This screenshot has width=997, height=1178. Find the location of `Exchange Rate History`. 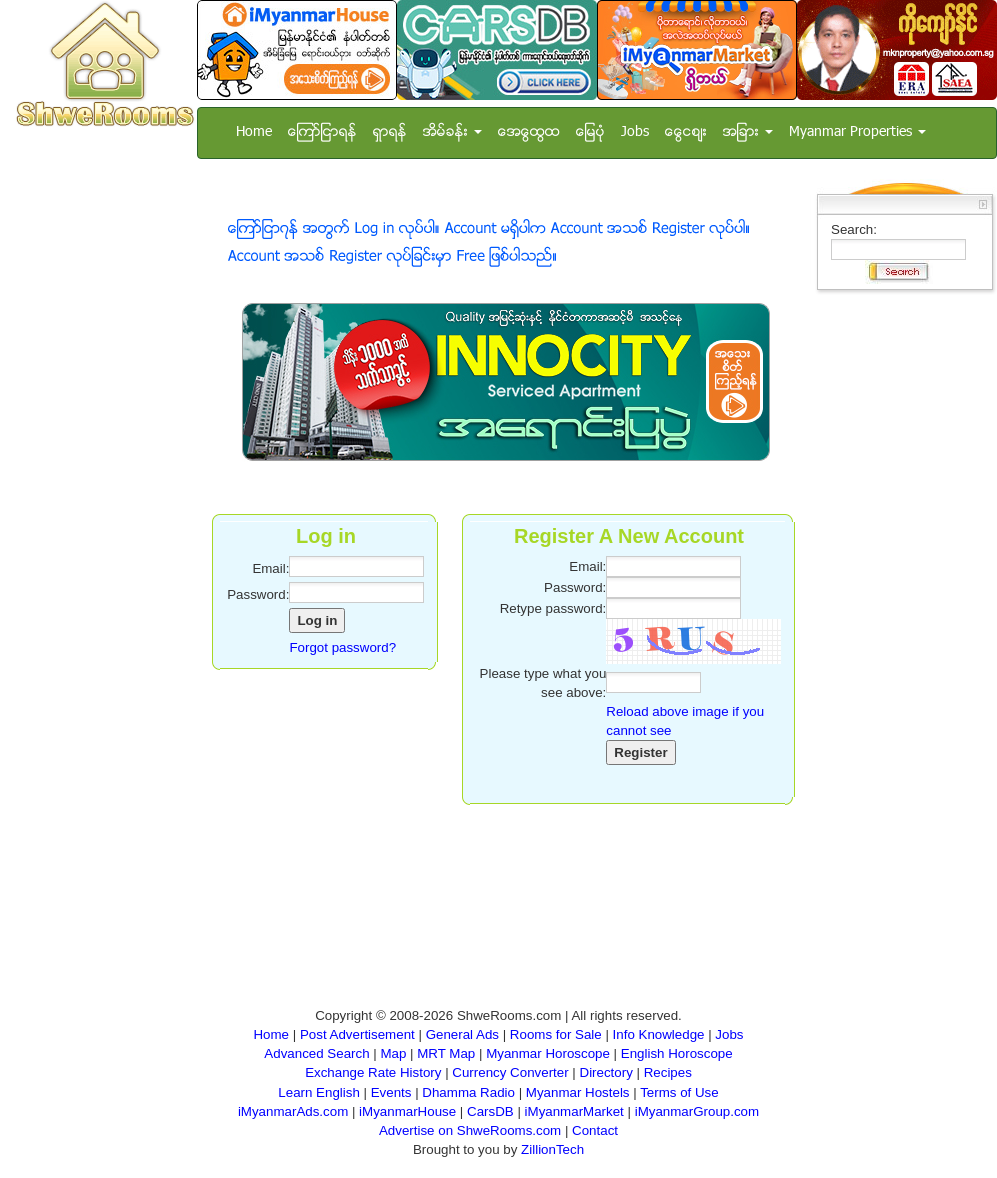

Exchange Rate History is located at coordinates (373, 1072).